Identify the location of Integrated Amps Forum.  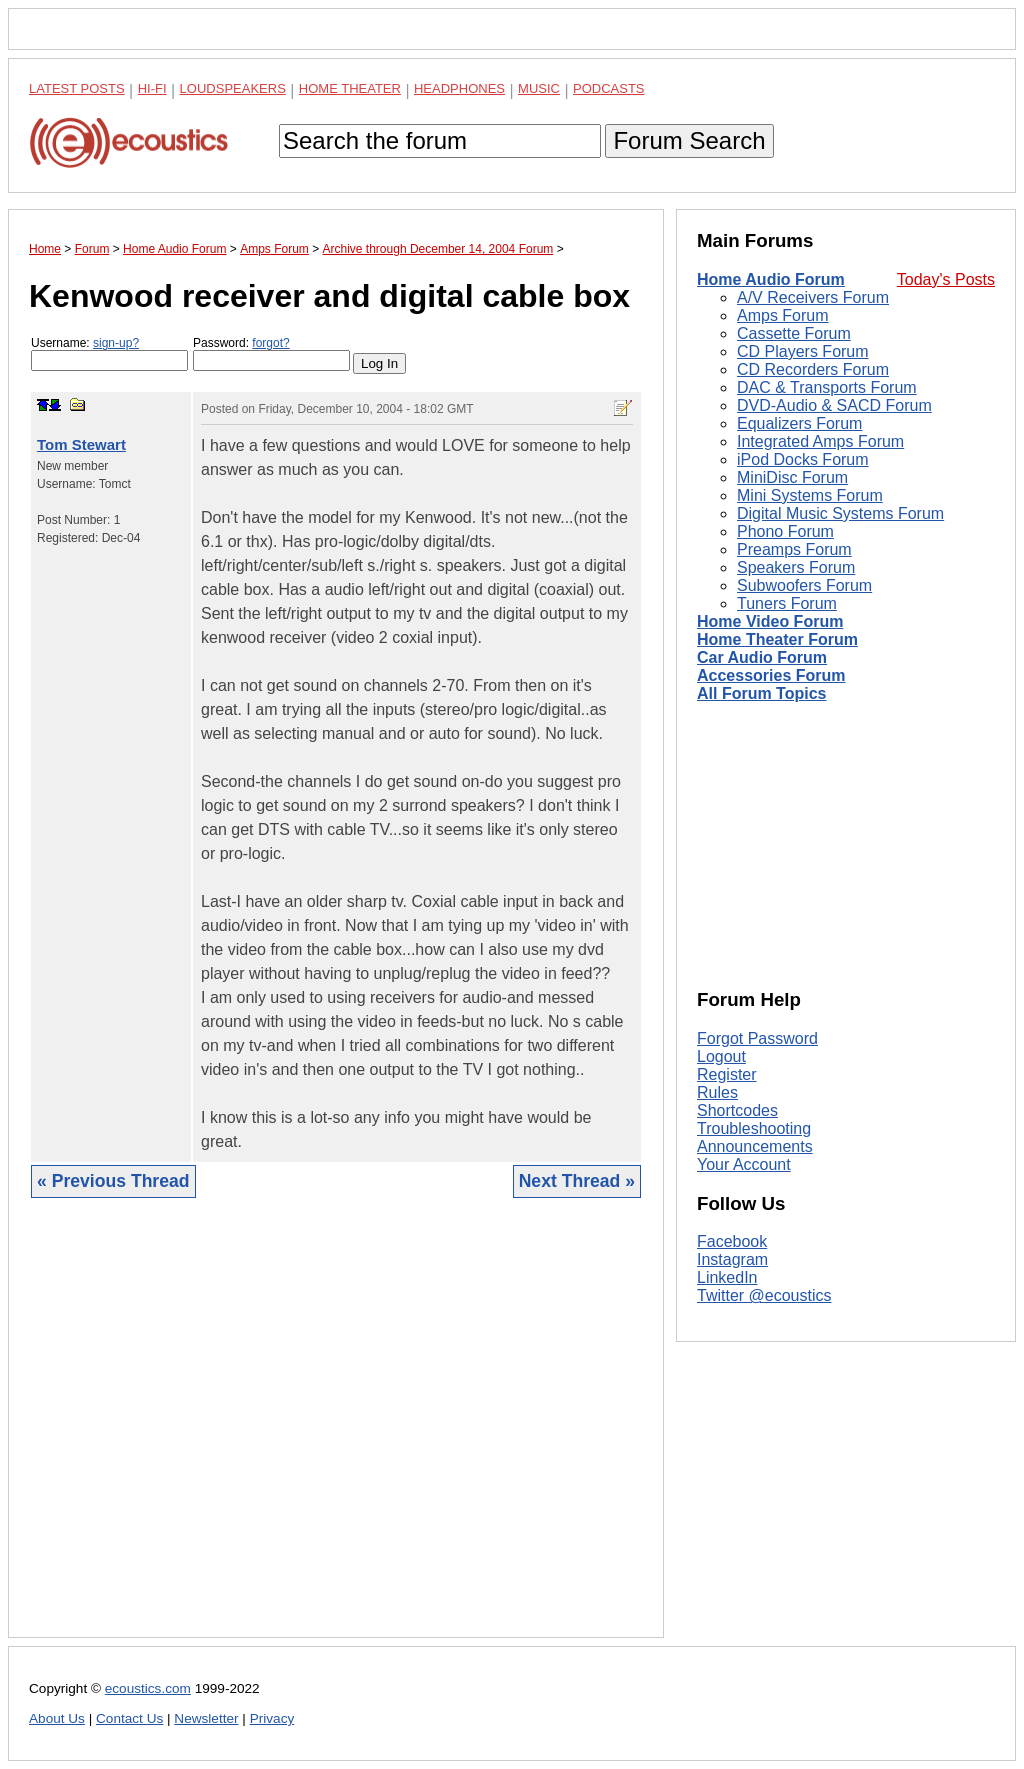
(820, 441).